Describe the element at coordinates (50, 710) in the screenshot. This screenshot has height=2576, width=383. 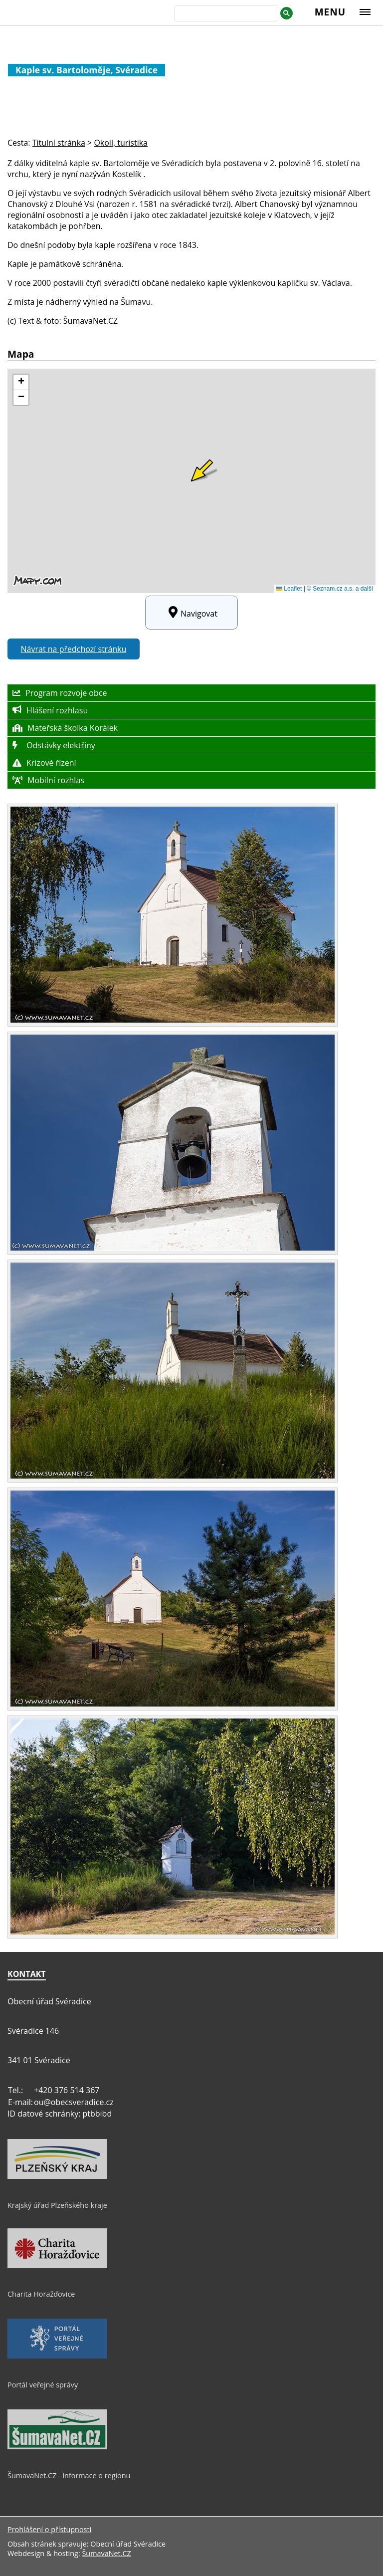
I see `Hlášení rozhlasu` at that location.